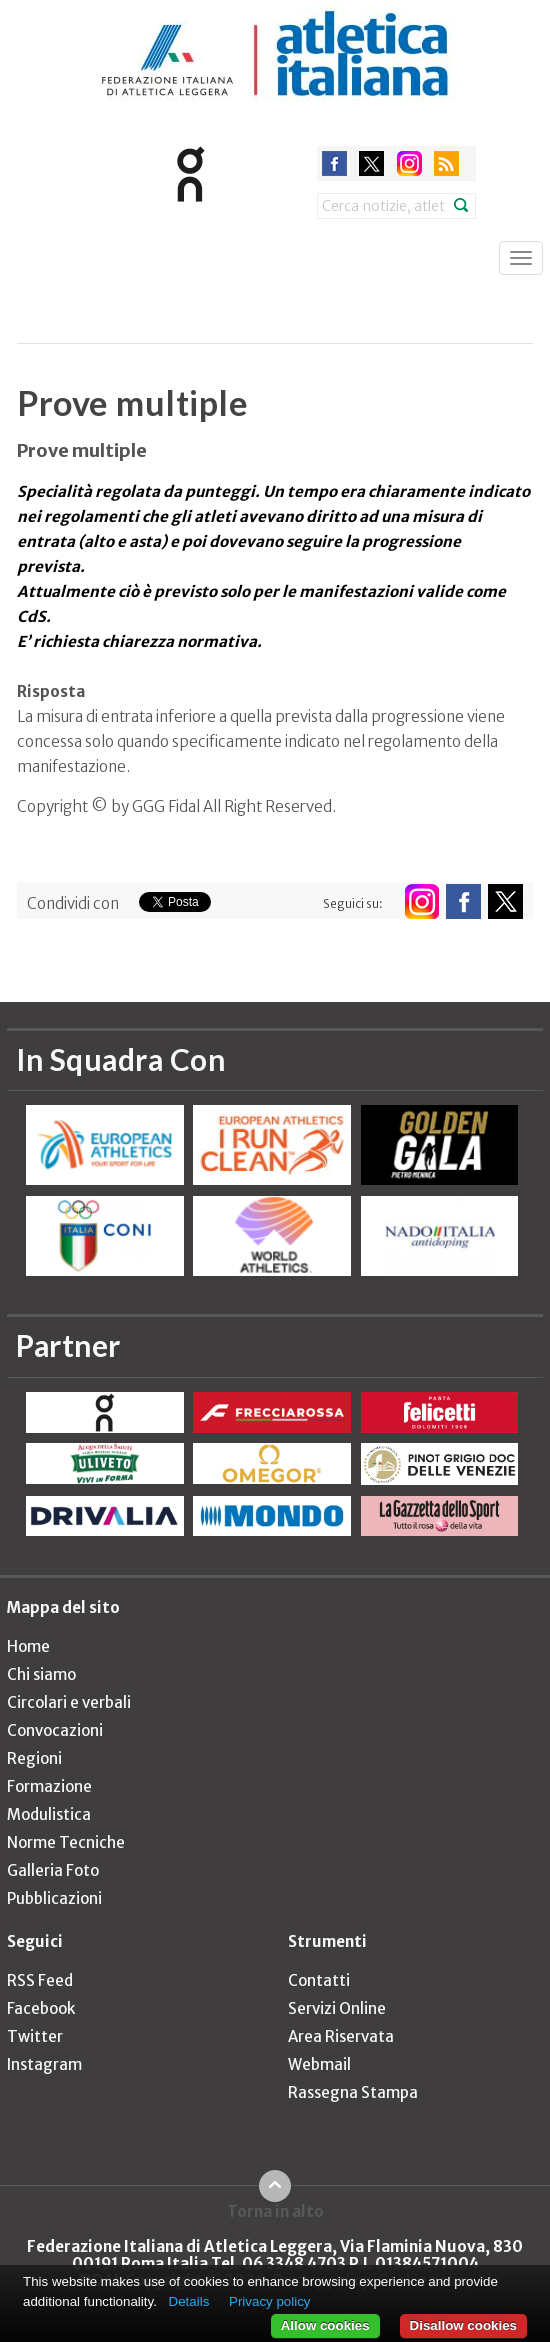  What do you see at coordinates (334, 163) in the screenshot?
I see `facebook` at bounding box center [334, 163].